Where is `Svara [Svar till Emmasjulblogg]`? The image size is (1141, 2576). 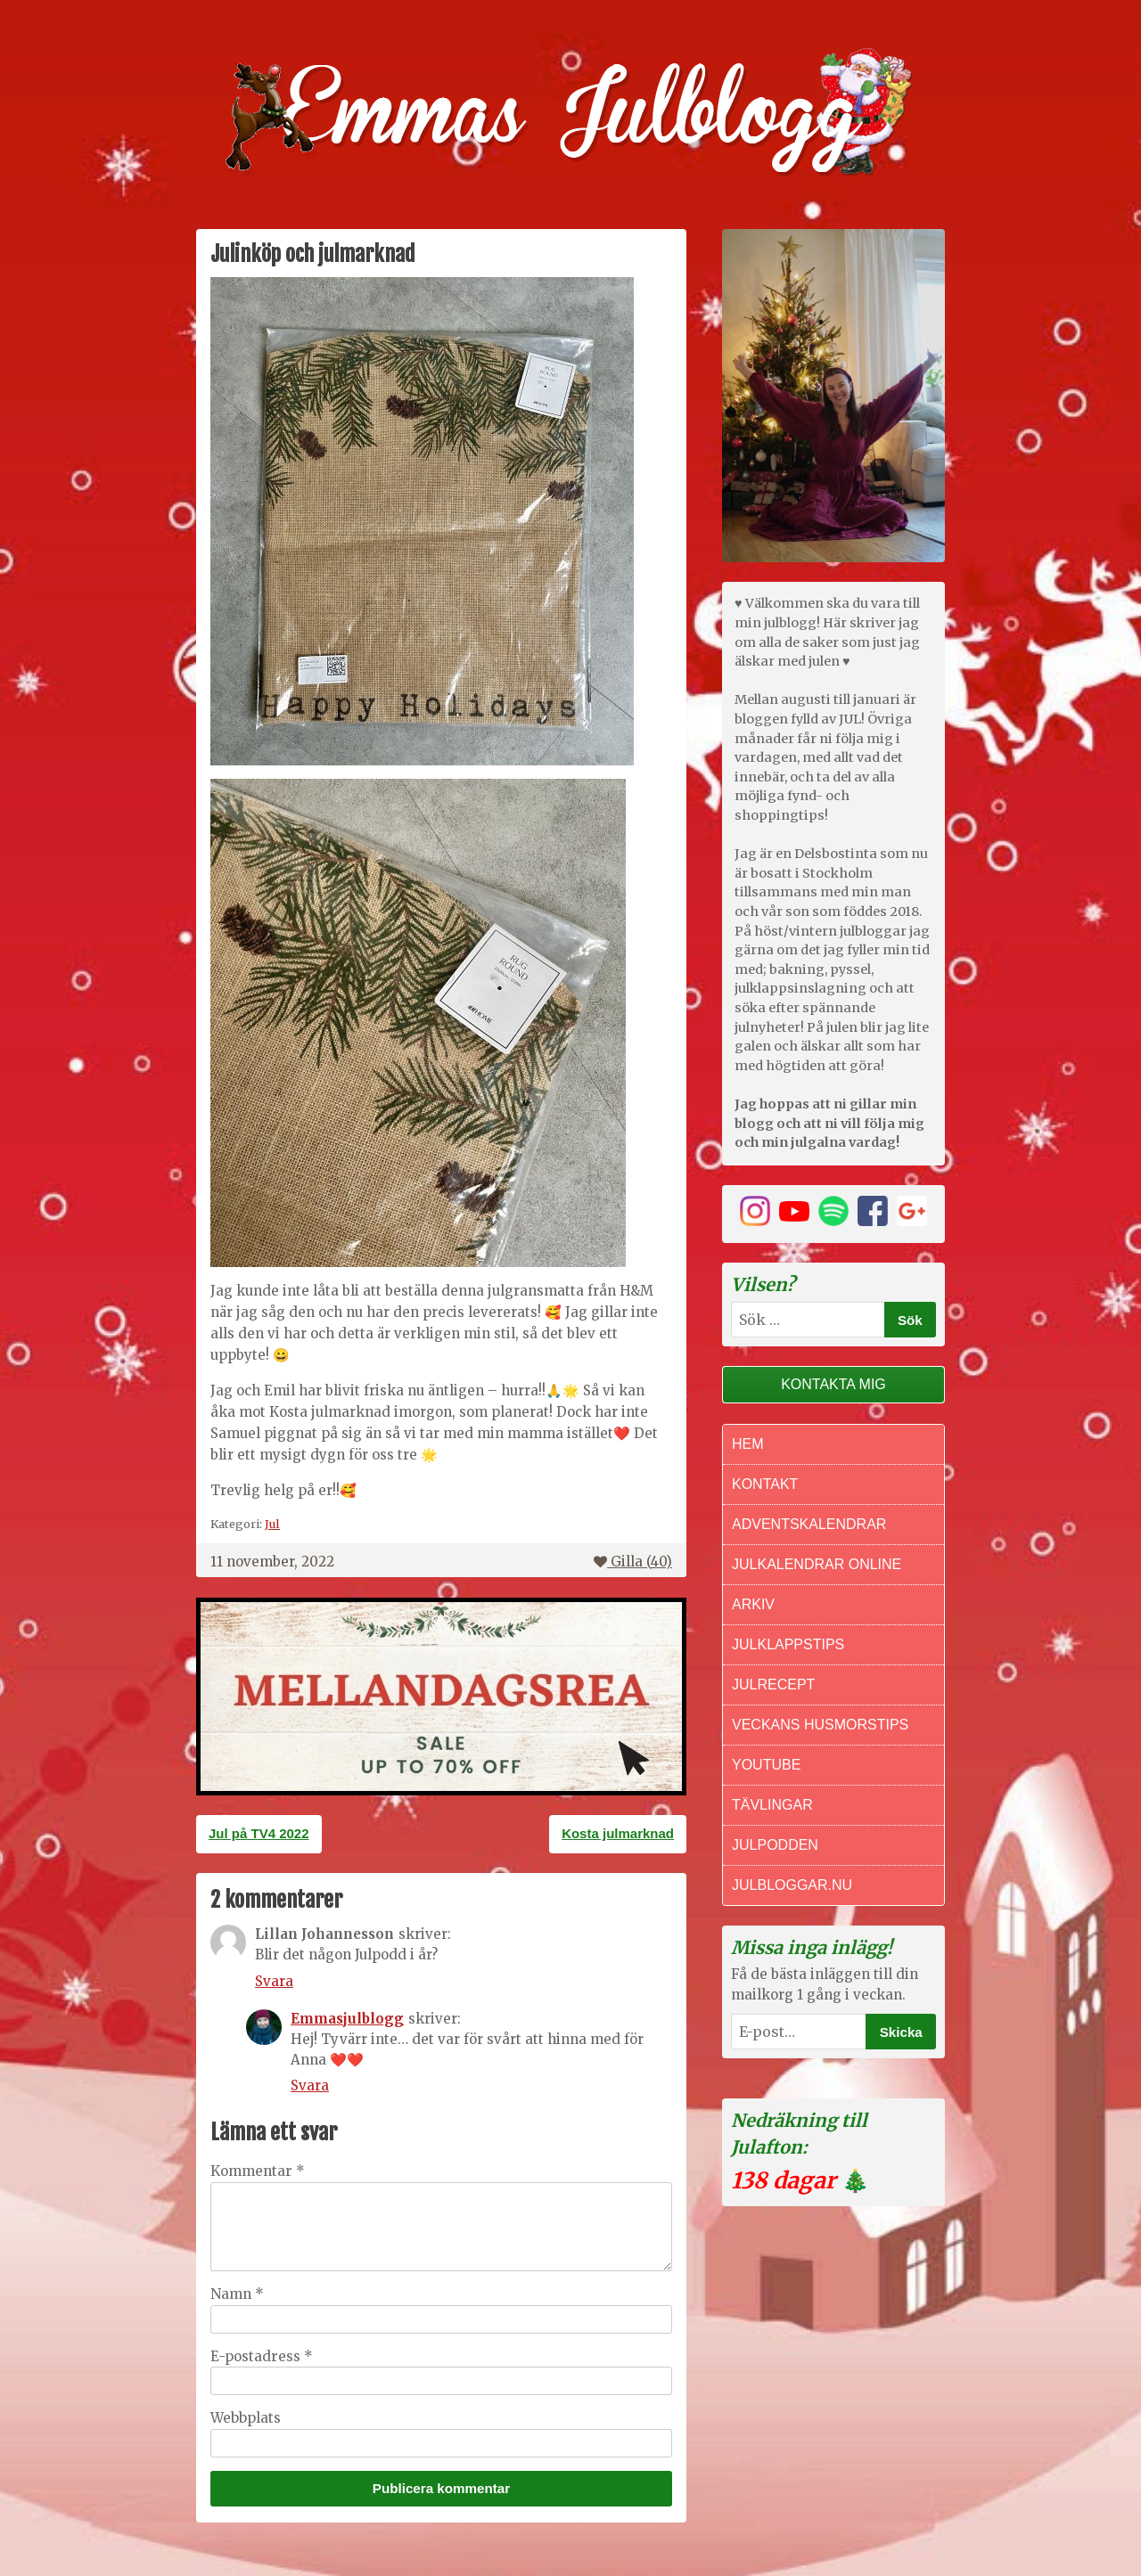
Svara [Svar till Emmasjulblogg] is located at coordinates (310, 2085).